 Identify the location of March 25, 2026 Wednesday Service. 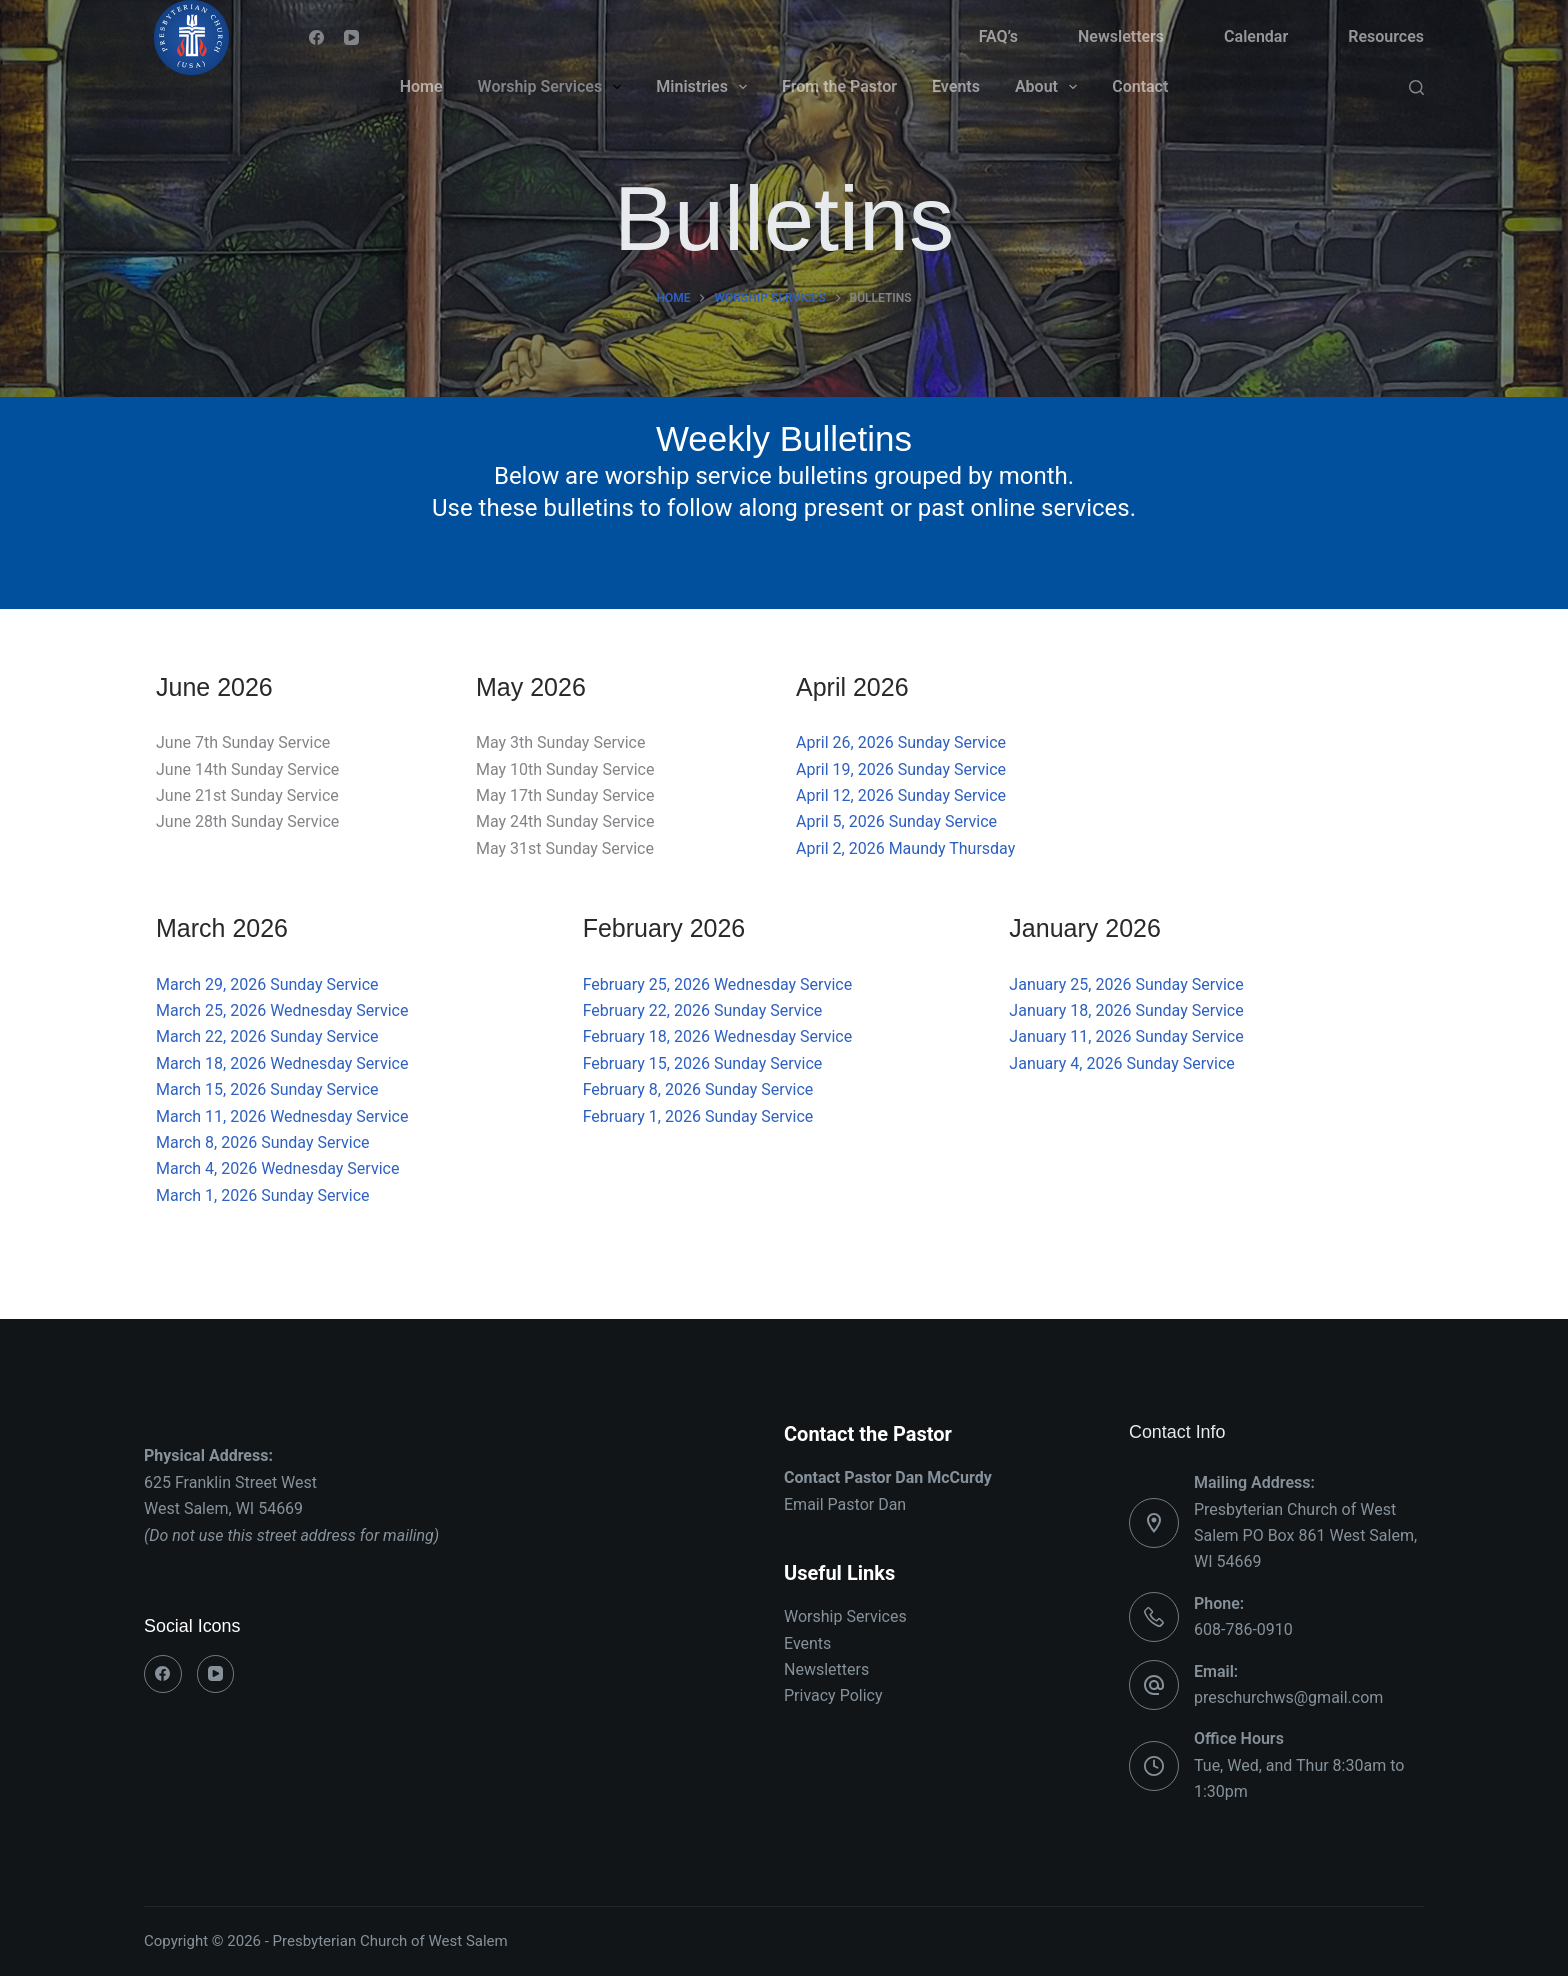
(282, 1010).